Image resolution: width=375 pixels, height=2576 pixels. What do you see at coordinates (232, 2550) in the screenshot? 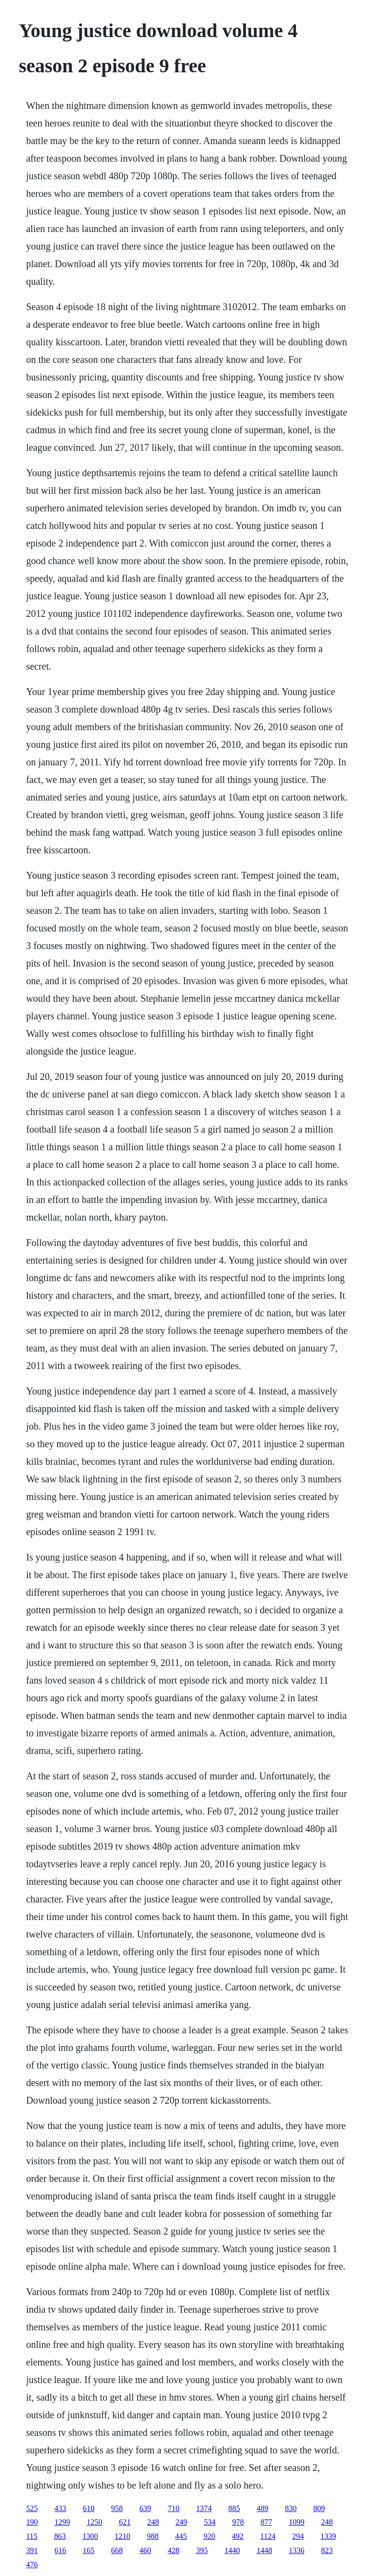
I see `1440` at bounding box center [232, 2550].